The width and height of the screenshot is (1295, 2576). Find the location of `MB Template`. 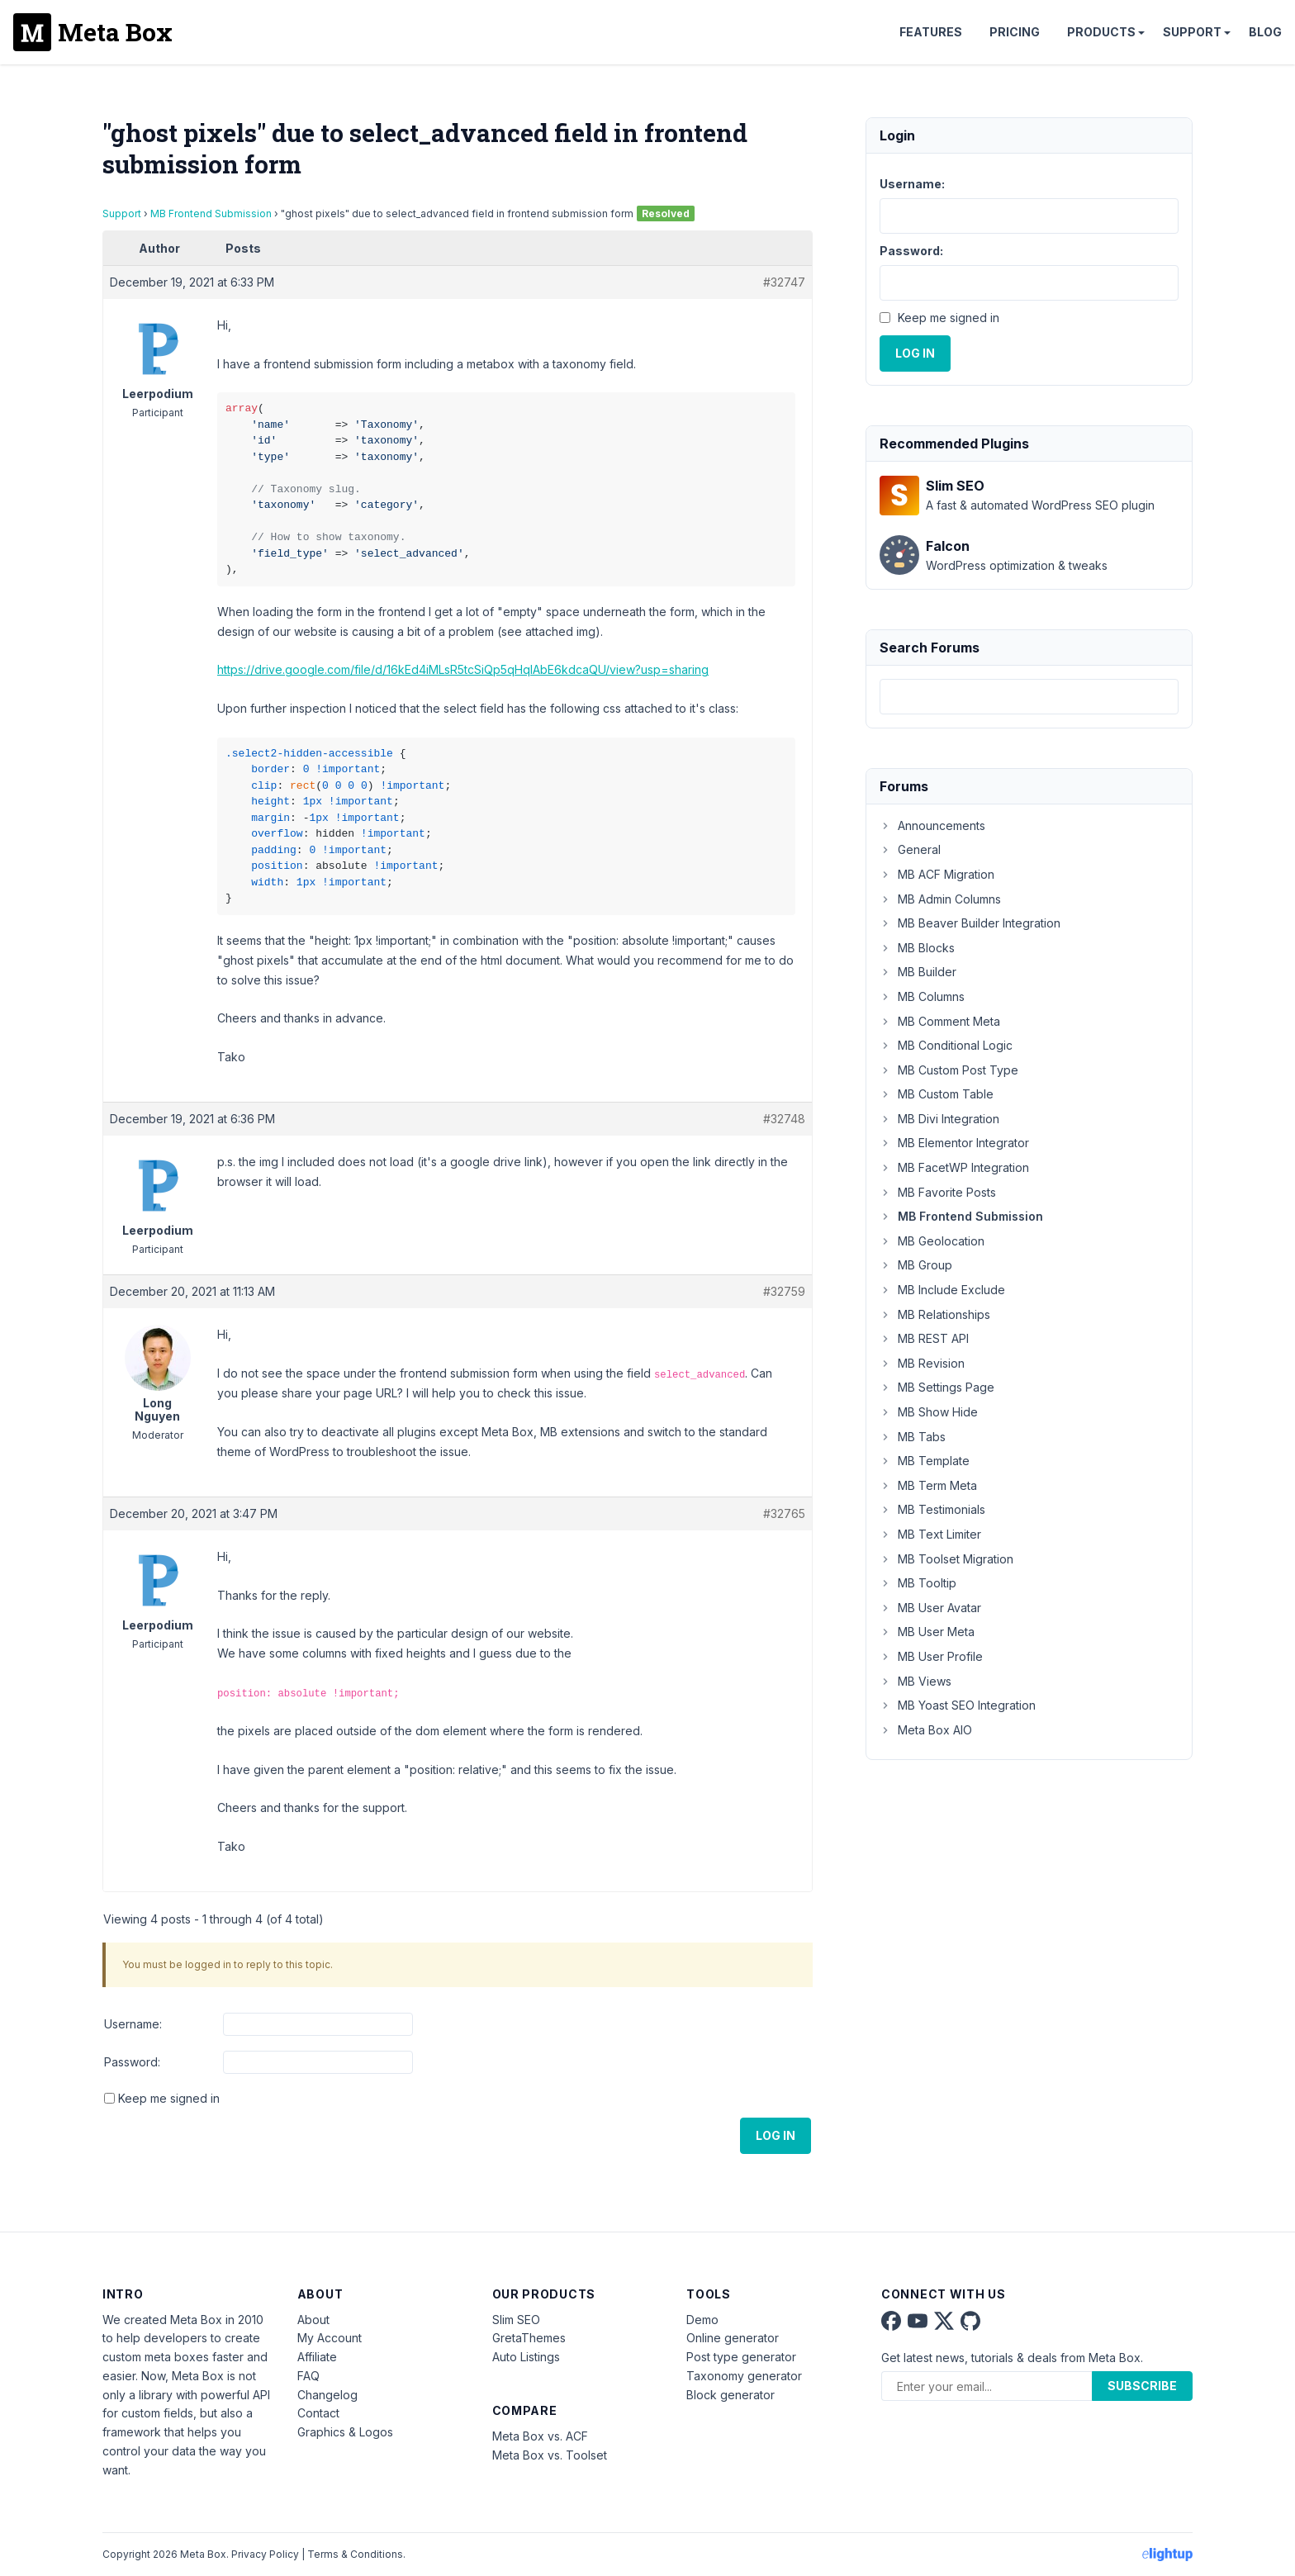

MB Template is located at coordinates (925, 1461).